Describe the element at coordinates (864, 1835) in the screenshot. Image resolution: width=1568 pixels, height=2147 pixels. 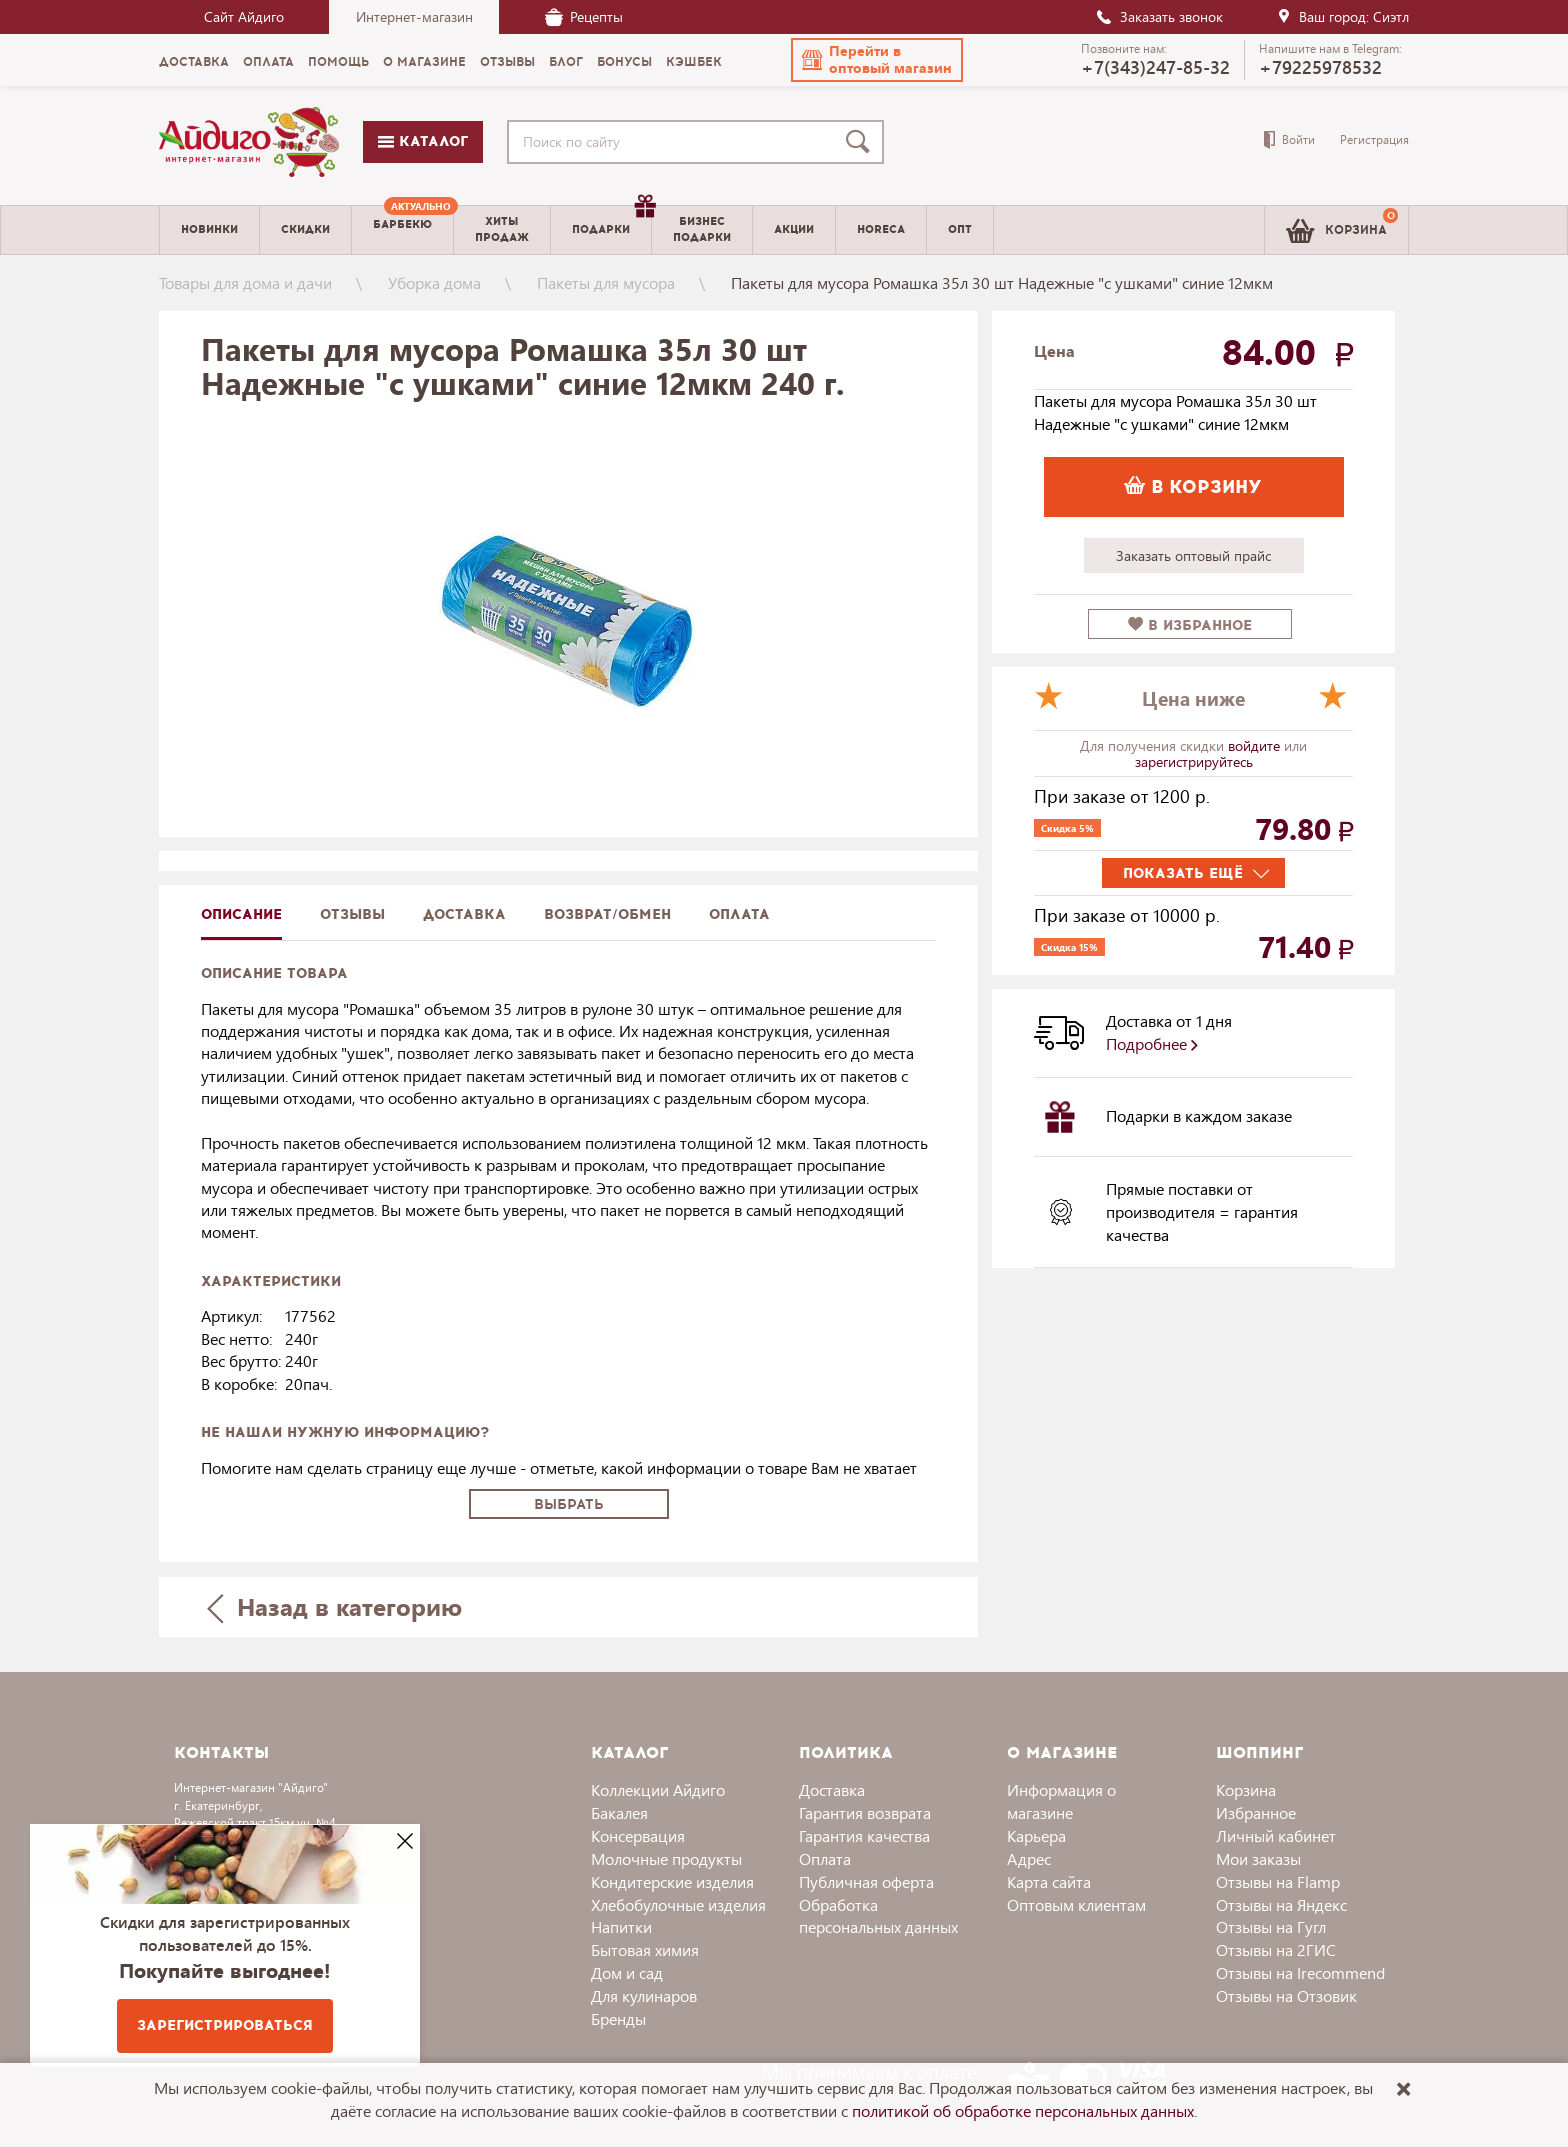
I see `Гарантия качества` at that location.